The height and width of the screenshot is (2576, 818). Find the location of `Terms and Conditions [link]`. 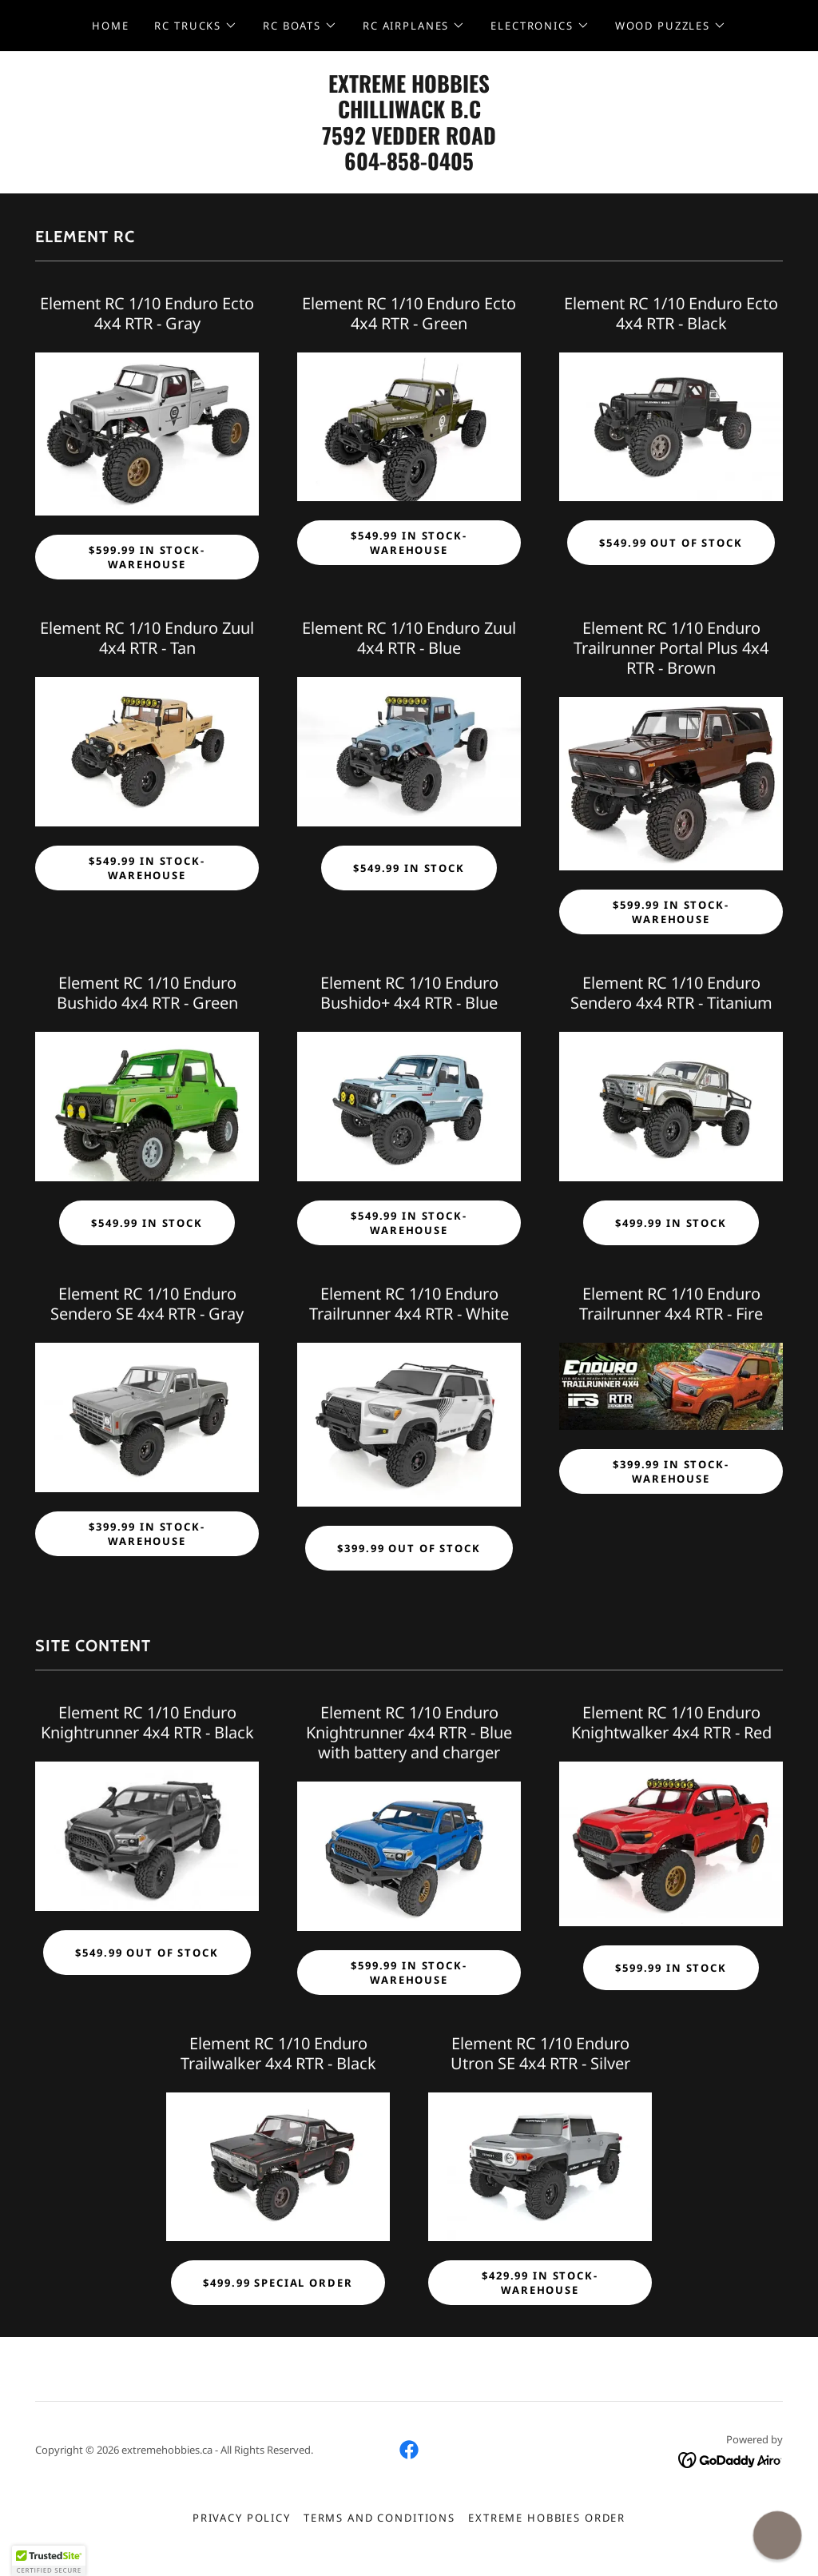

Terms and Conditions [link] is located at coordinates (379, 2517).